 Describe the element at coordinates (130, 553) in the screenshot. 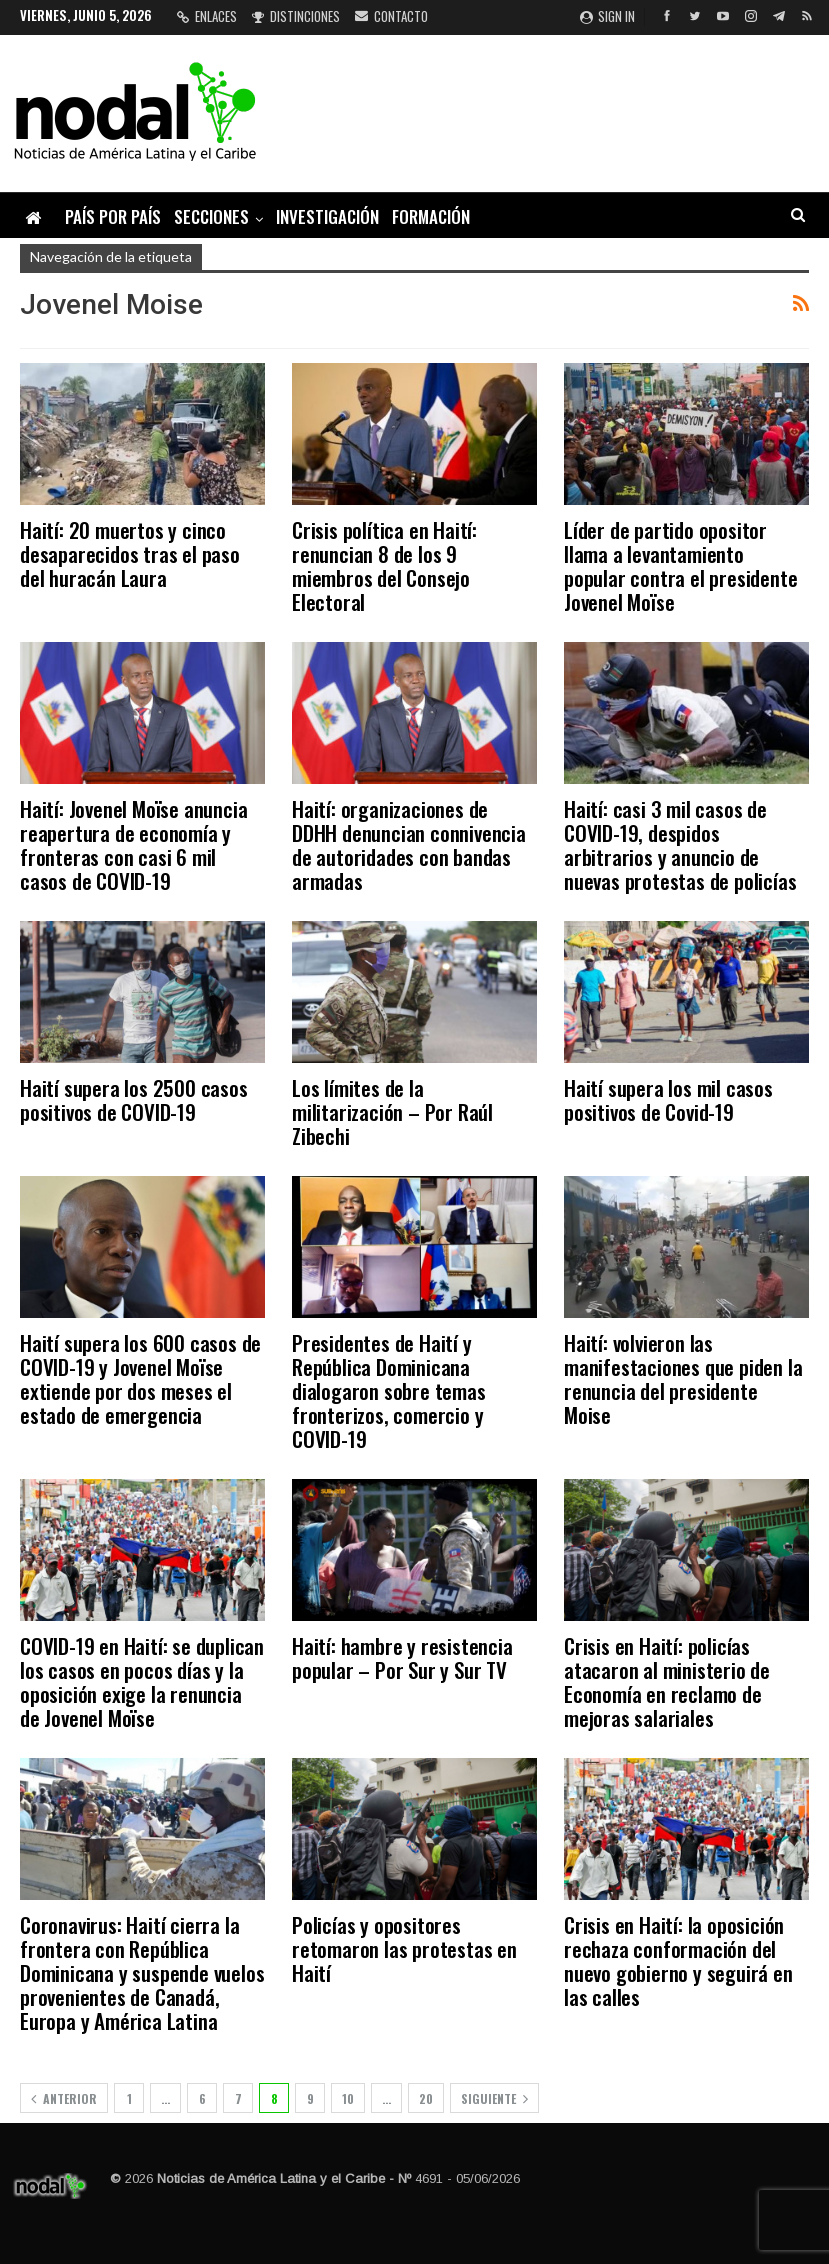

I see `Haití: 20 muertos y cinco desaparecidos tras el paso del huracán Laura` at that location.